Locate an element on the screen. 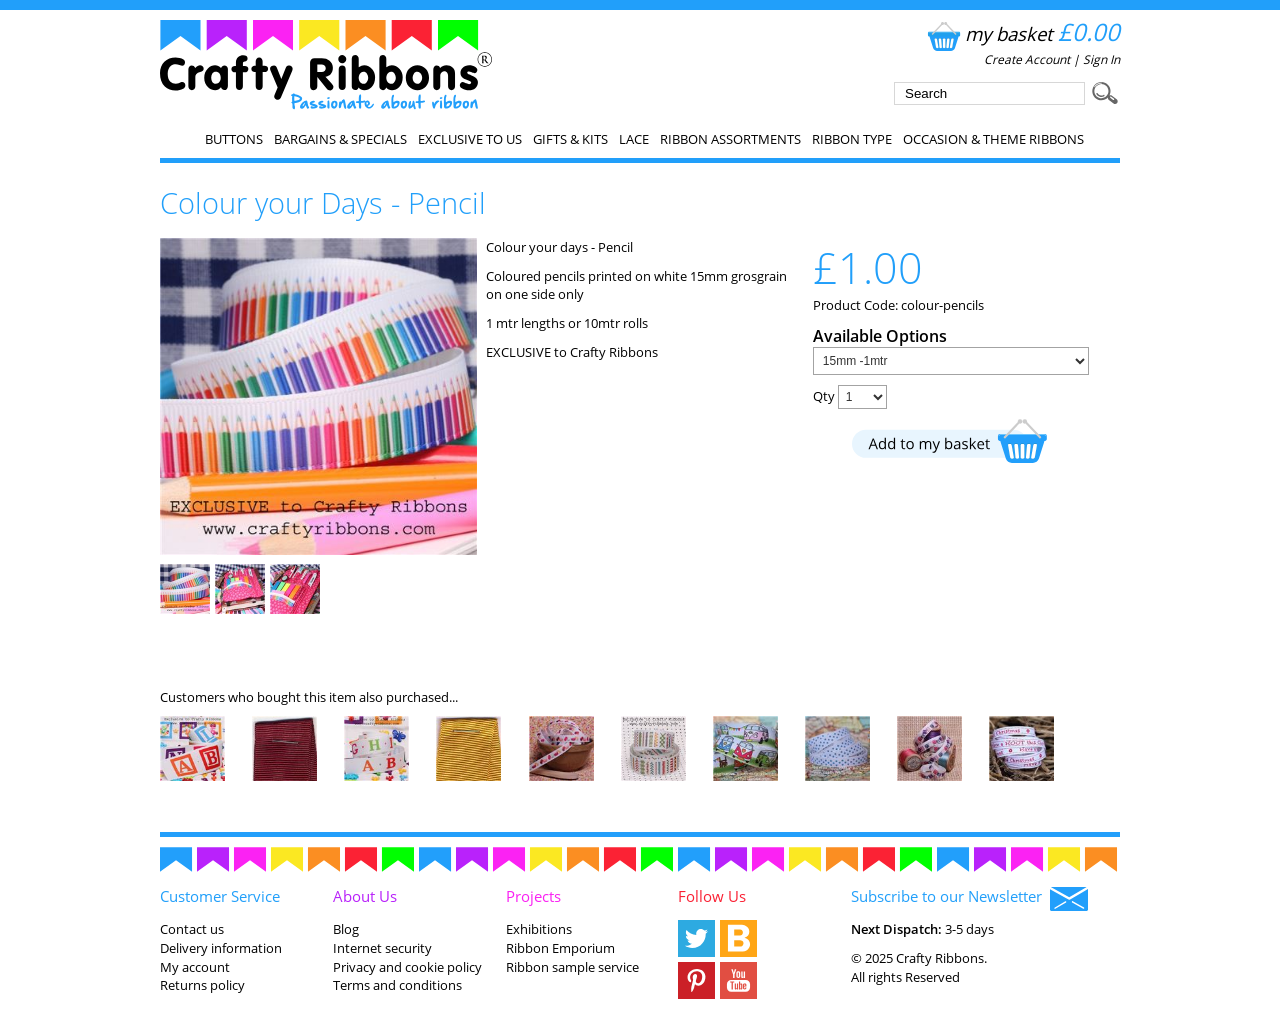 This screenshot has width=1280, height=1034. Ribbon sample service is located at coordinates (572, 967).